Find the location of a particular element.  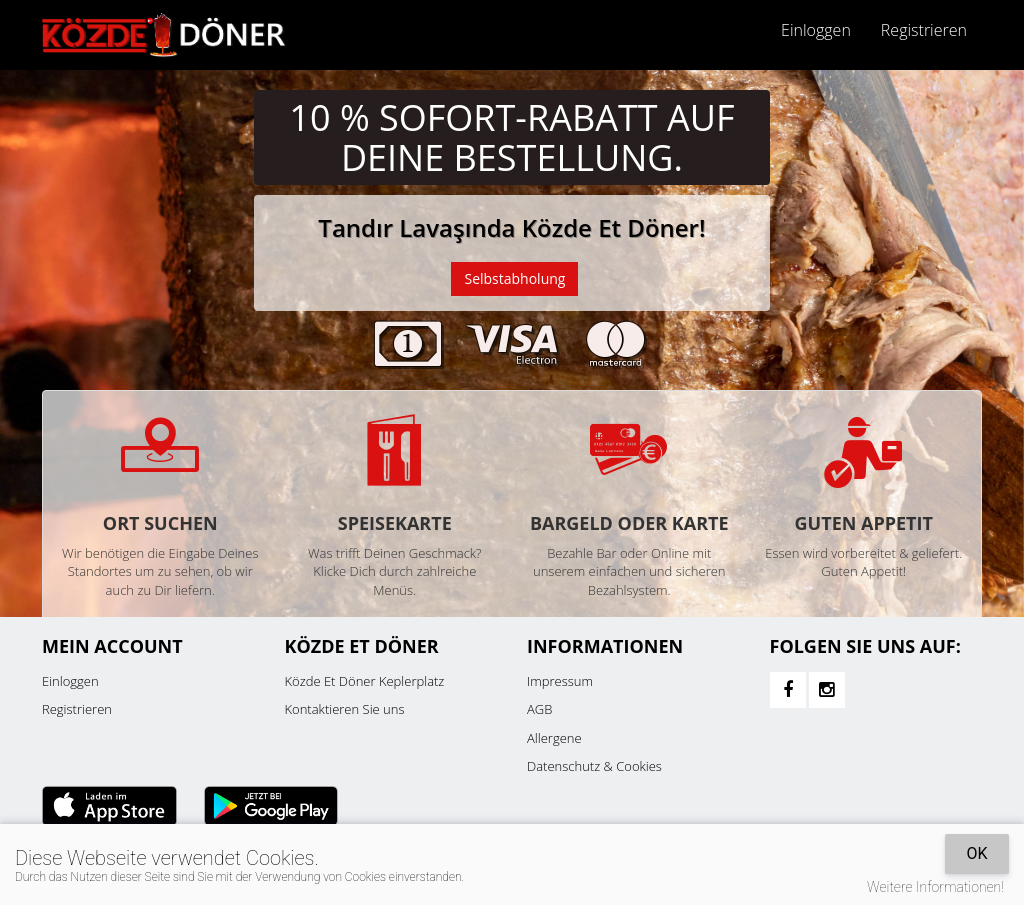

Selbstabholung is located at coordinates (514, 278).